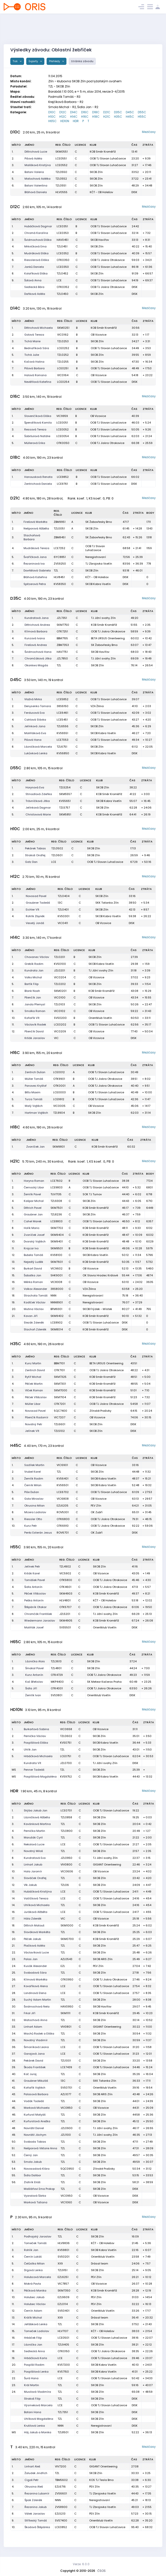 Image resolution: width=166 pixels, height=2576 pixels. Describe the element at coordinates (62, 631) in the screenshot. I see `OTK7251` at that location.